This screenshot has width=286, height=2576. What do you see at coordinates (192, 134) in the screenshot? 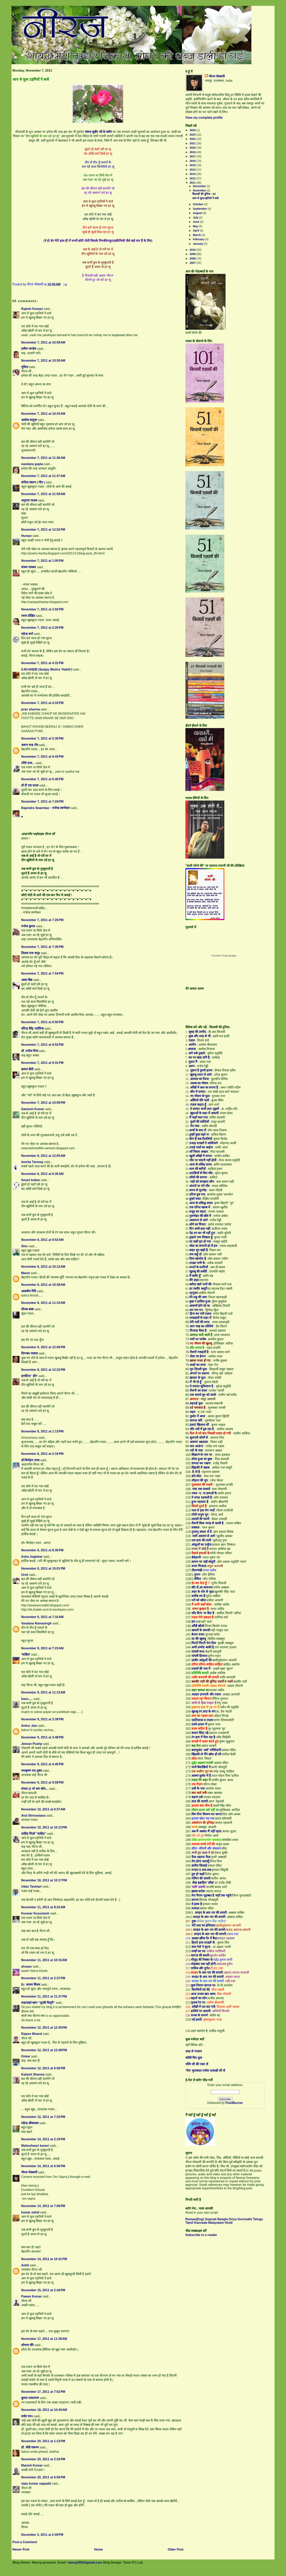
I see `2024` at bounding box center [192, 134].